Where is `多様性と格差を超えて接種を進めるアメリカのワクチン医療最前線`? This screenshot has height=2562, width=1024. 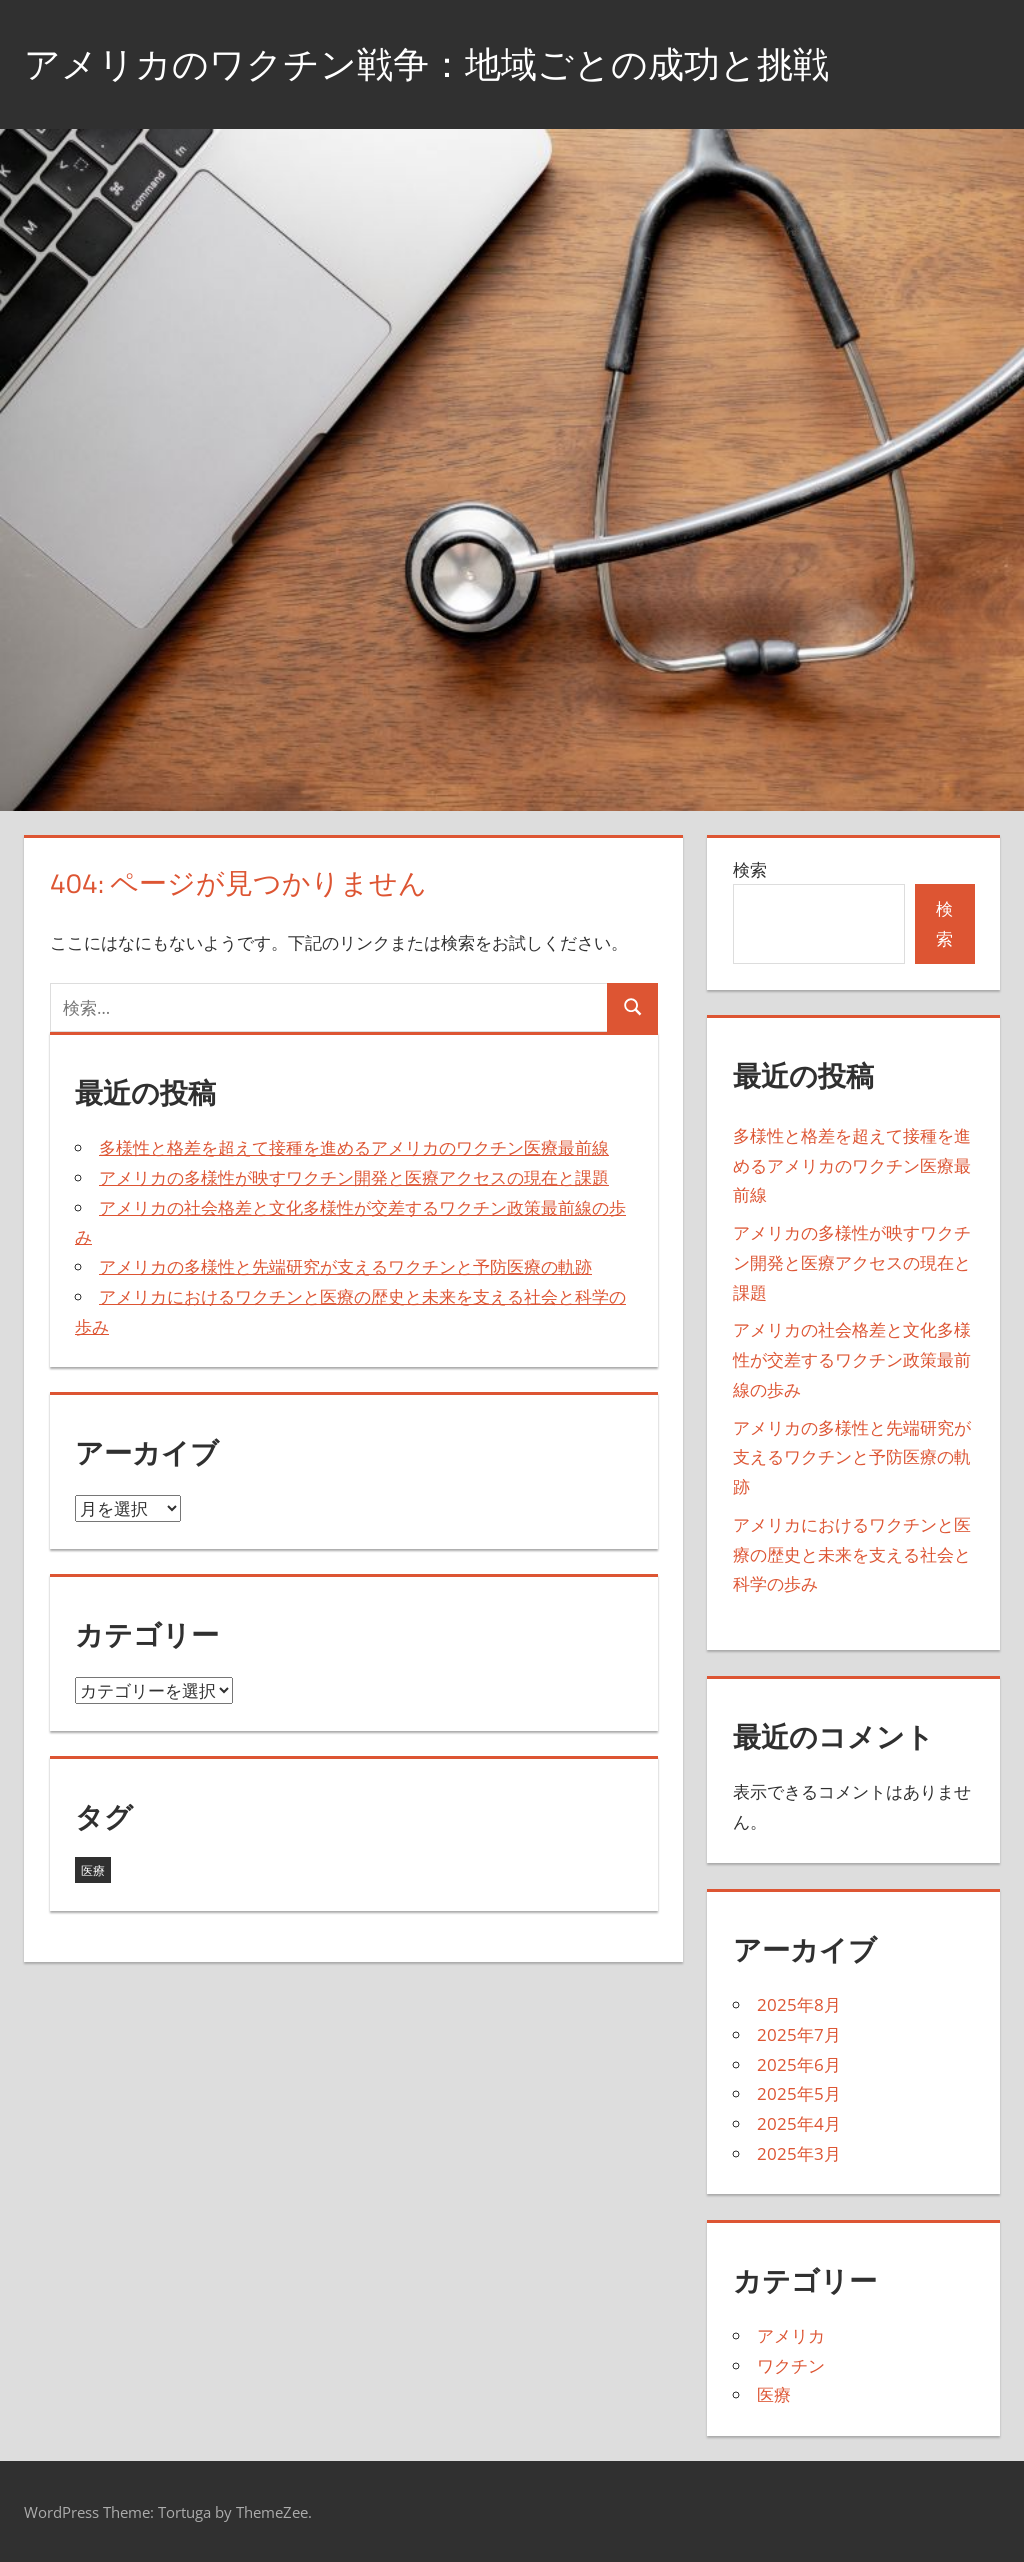 多様性と格差を超えて接種を進めるアメリカのワクチン医療最前線 is located at coordinates (354, 1147).